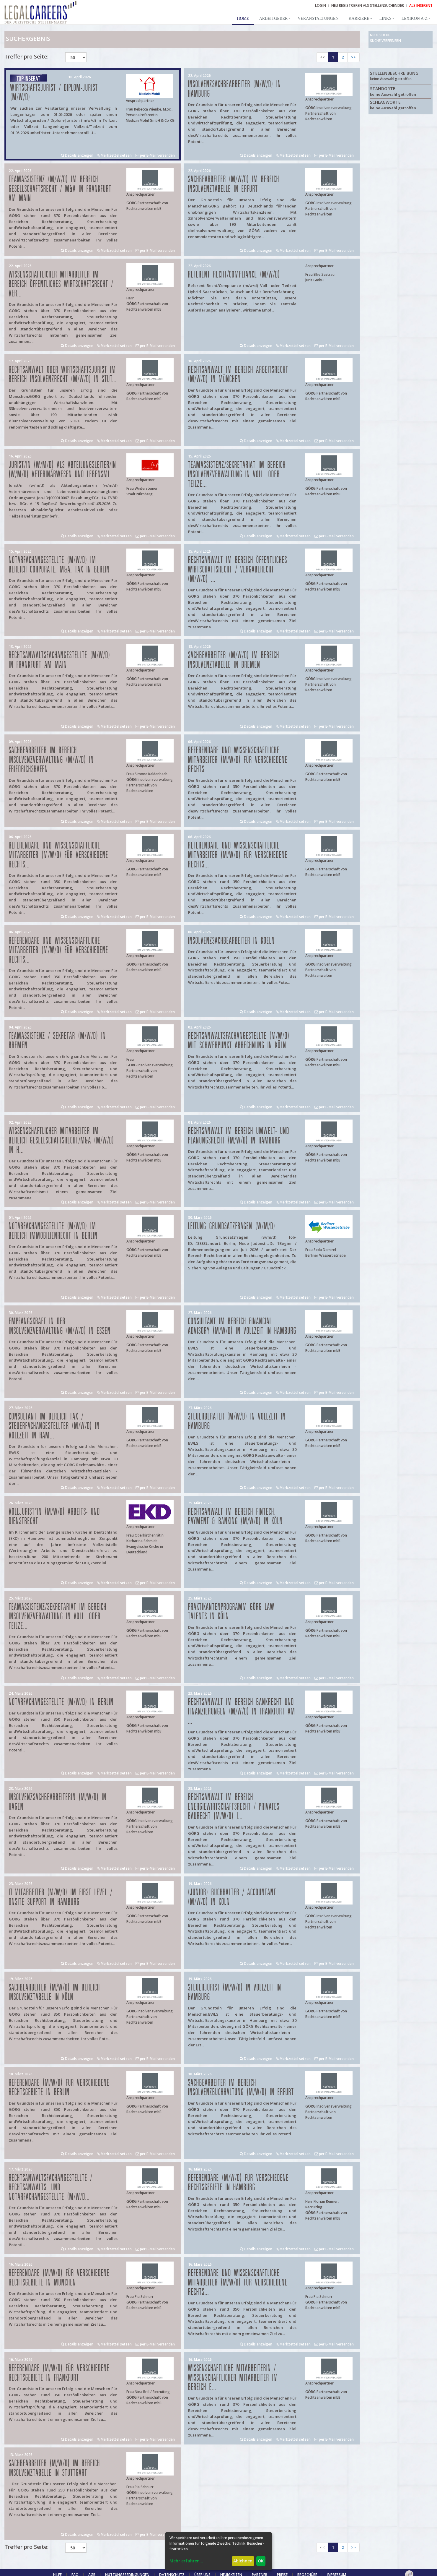 Image resolution: width=437 pixels, height=2576 pixels. Describe the element at coordinates (54, 1516) in the screenshot. I see `Volljurist*in (m/w/d) Arbeits- und Dienstrecht` at that location.